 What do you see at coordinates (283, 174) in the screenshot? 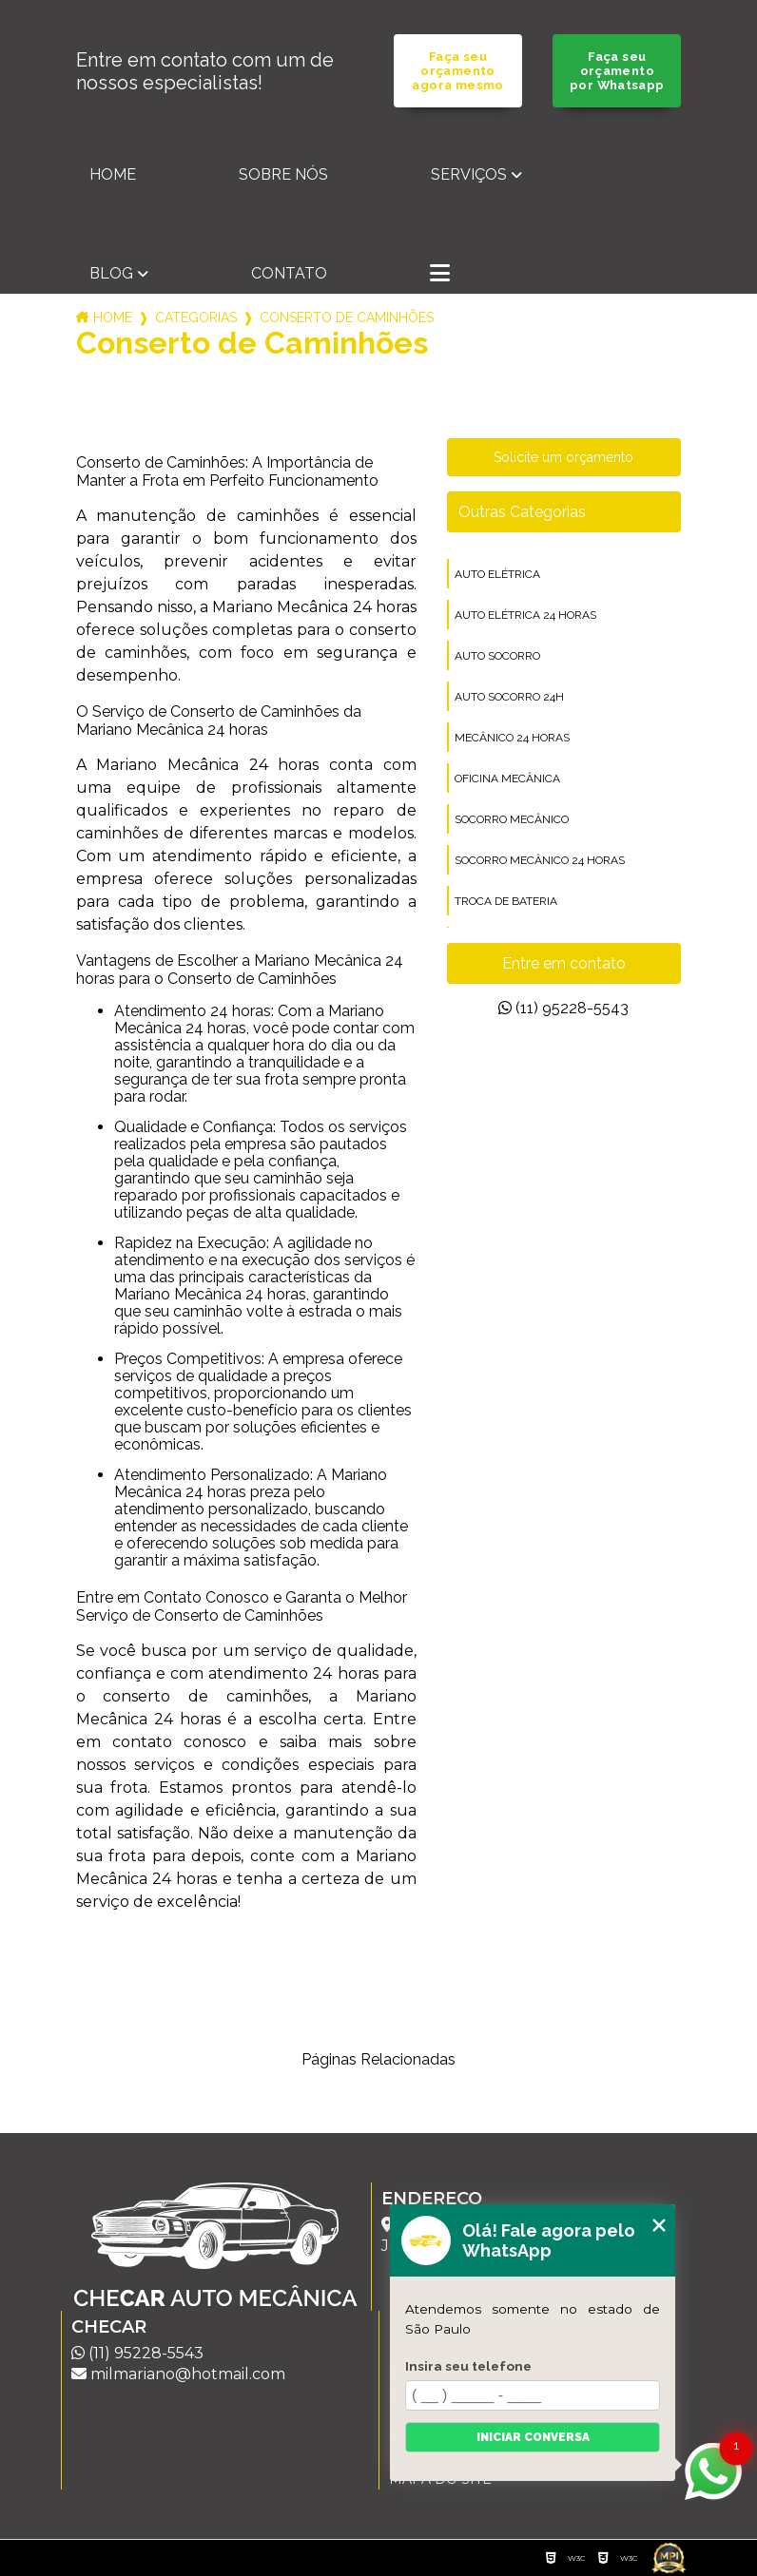
I see `Sobre nós` at bounding box center [283, 174].